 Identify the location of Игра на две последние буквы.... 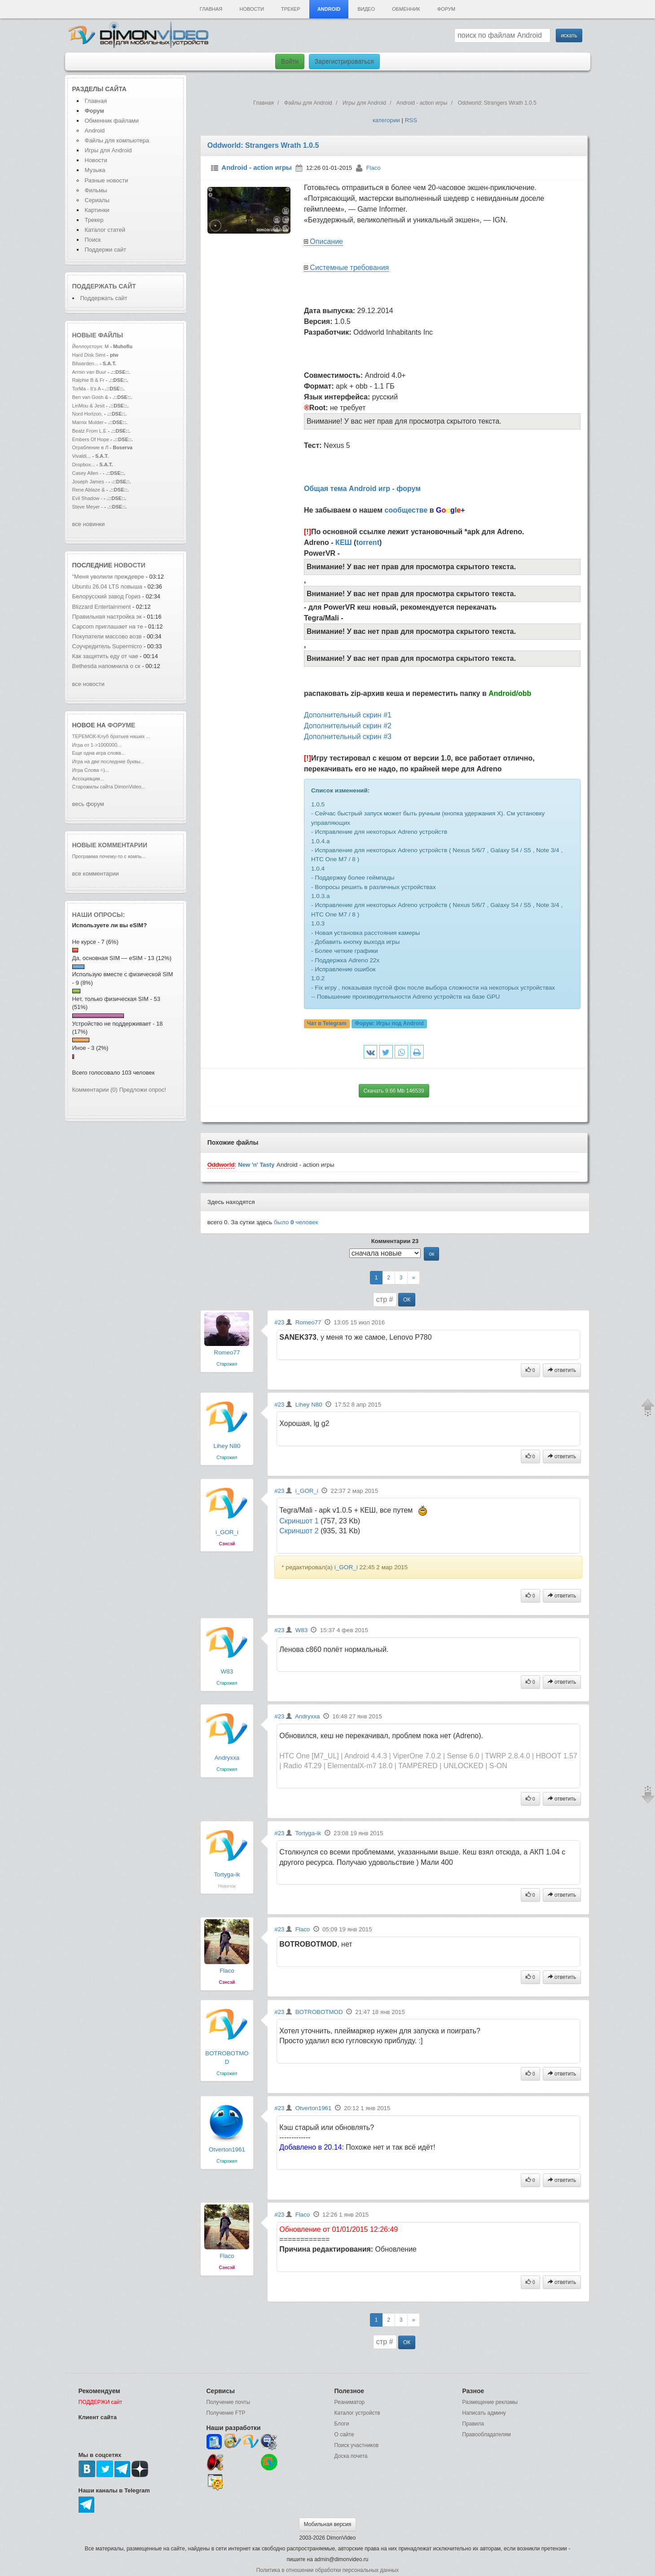
(108, 761).